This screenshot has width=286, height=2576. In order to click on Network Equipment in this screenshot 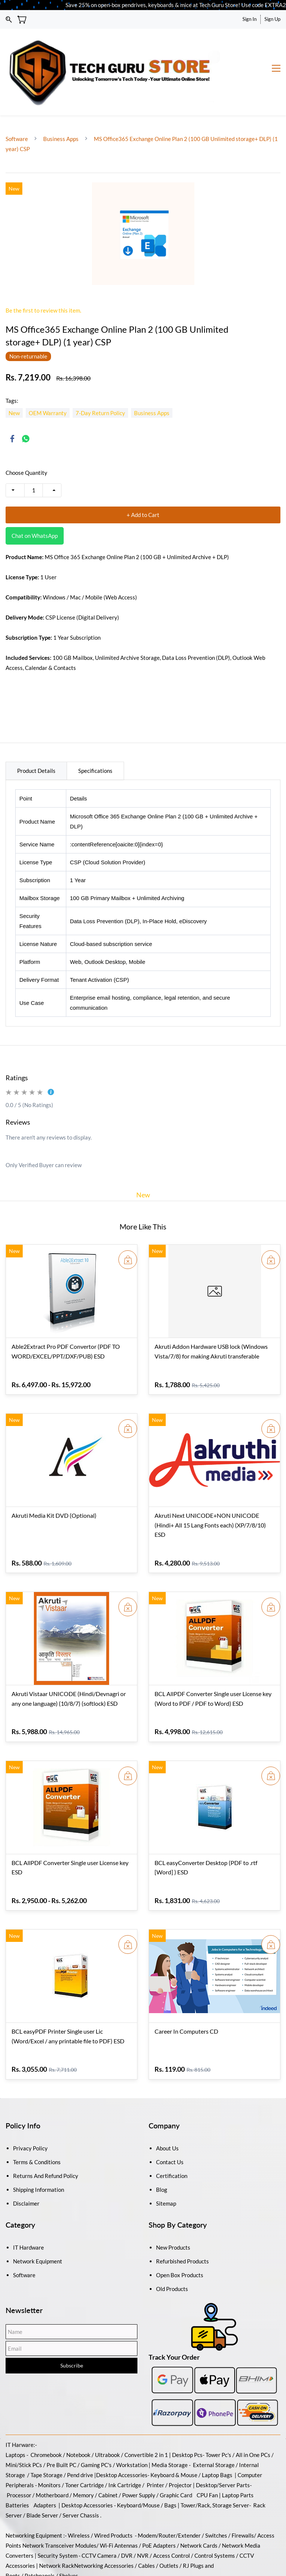, I will do `click(37, 2219)`.